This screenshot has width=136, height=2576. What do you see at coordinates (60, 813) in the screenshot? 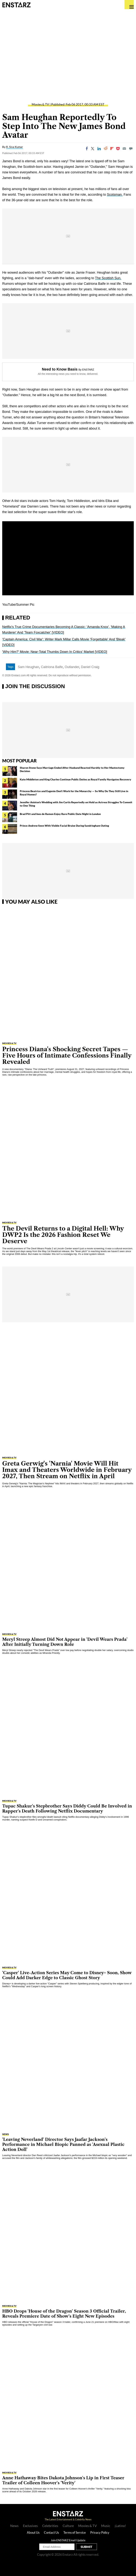
I see `Brad Pitt and Ines de Ramon Enjoy Rare Public Date Night in London` at bounding box center [60, 813].